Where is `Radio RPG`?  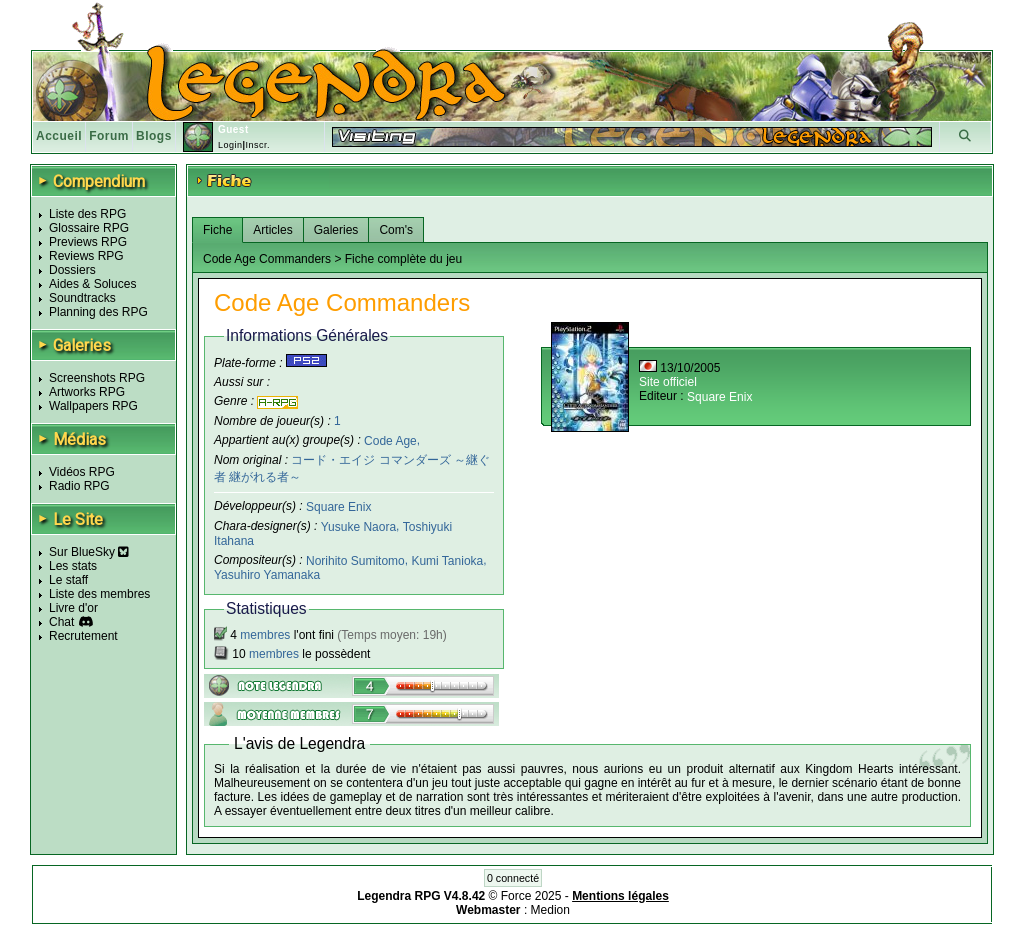
Radio RPG is located at coordinates (79, 486).